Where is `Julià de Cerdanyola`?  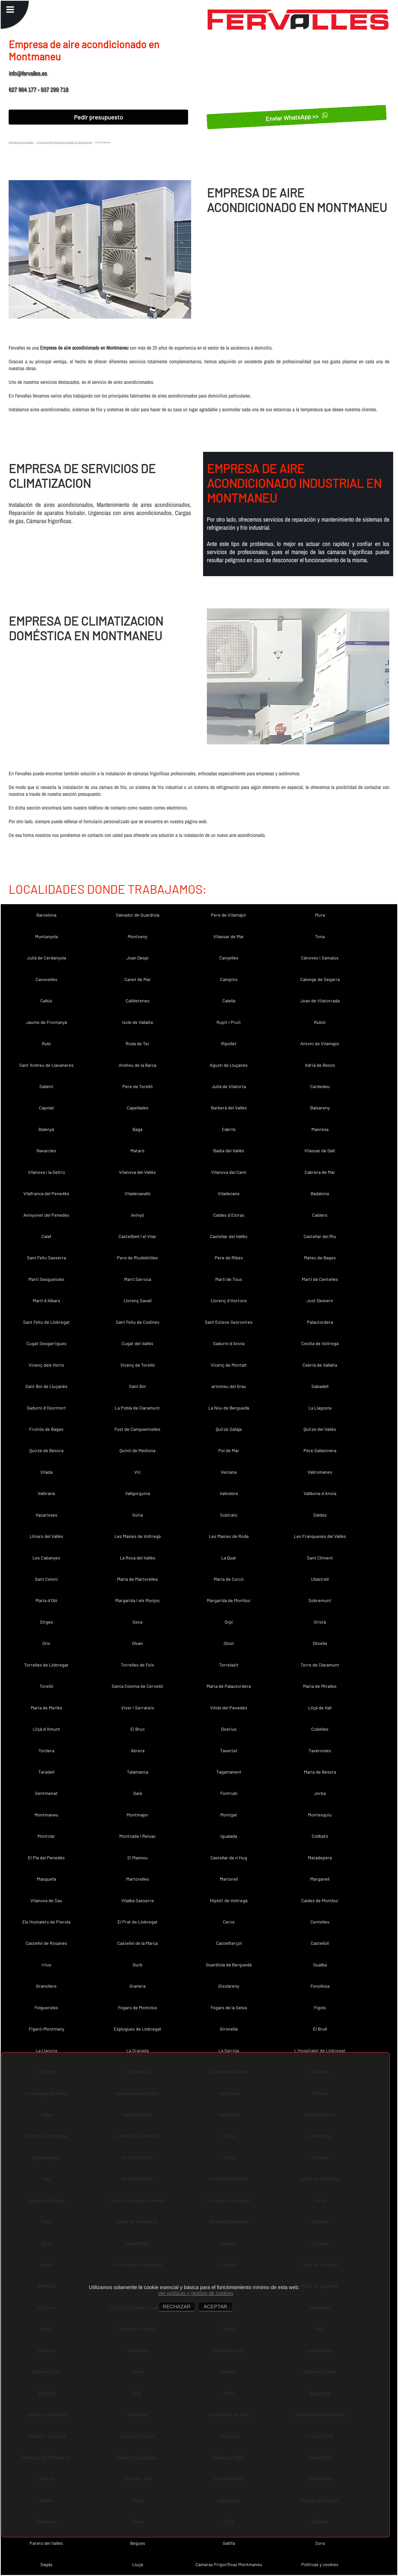
Julià de Cerdanyola is located at coordinates (46, 957).